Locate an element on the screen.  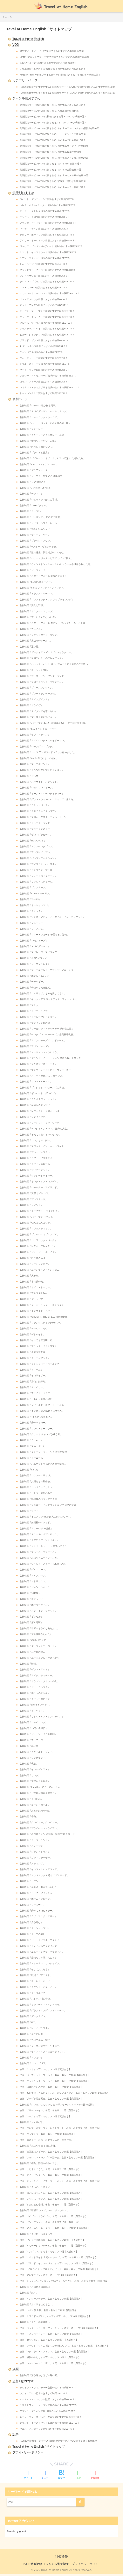
名作映画「ミシシッピー・バーニング」 is located at coordinates (41, 1365).